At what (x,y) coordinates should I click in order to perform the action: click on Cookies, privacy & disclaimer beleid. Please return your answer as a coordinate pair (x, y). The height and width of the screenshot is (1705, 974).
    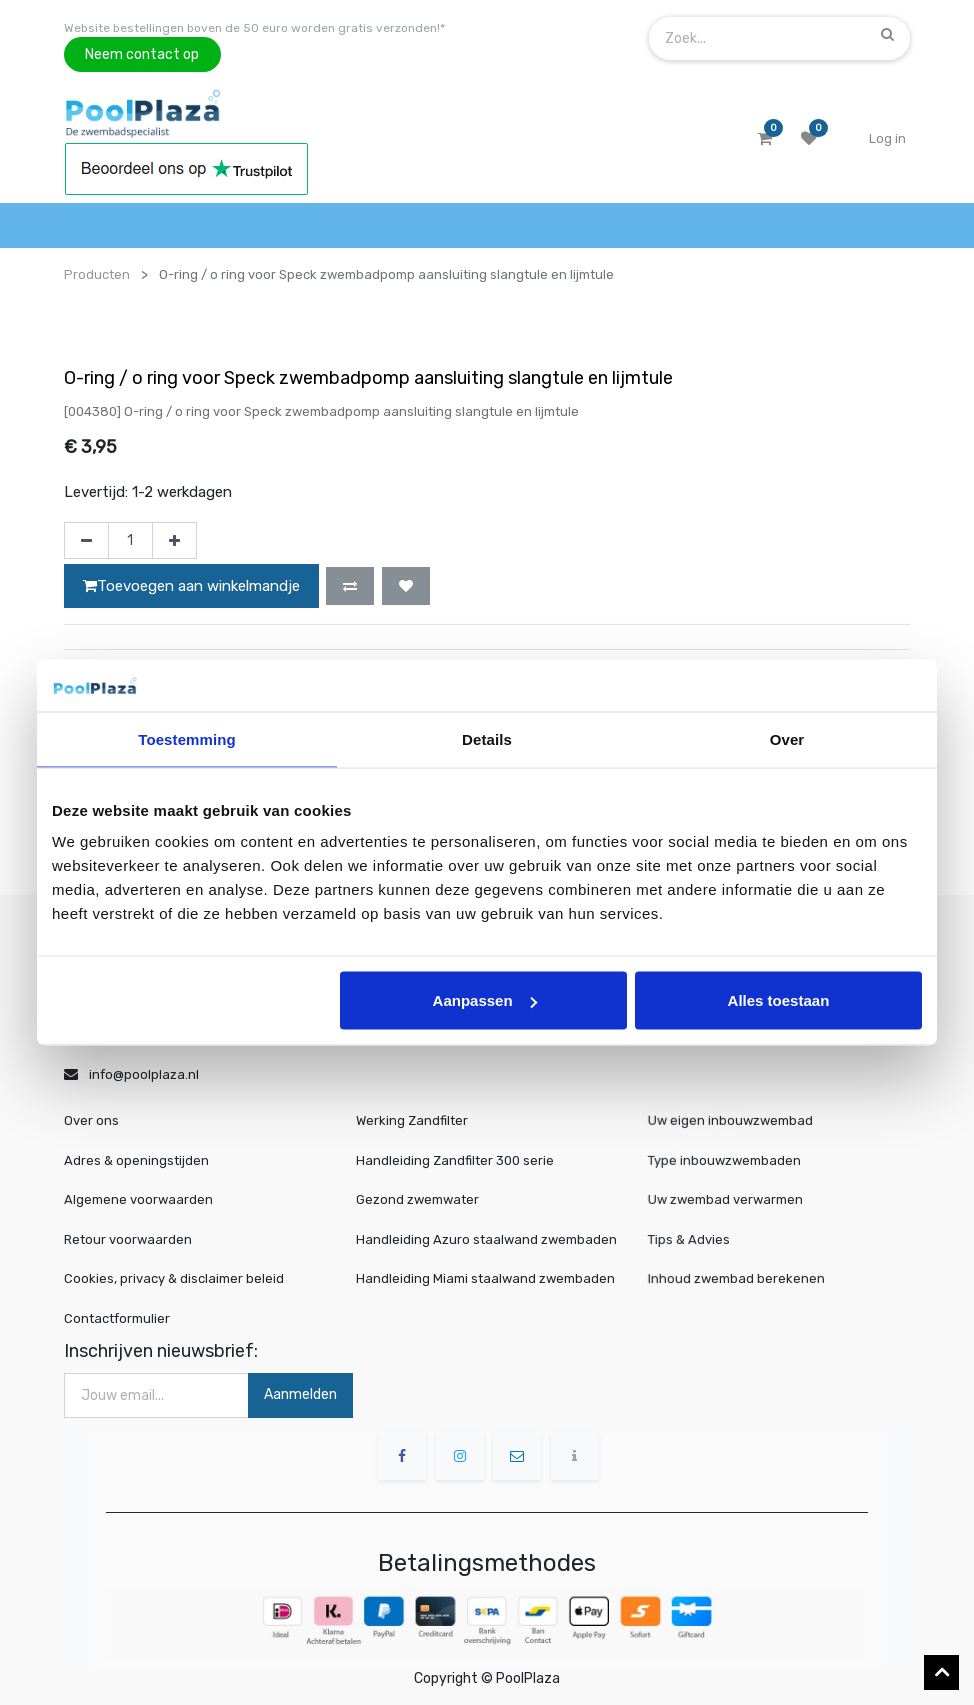
    Looking at the image, I should click on (174, 1278).